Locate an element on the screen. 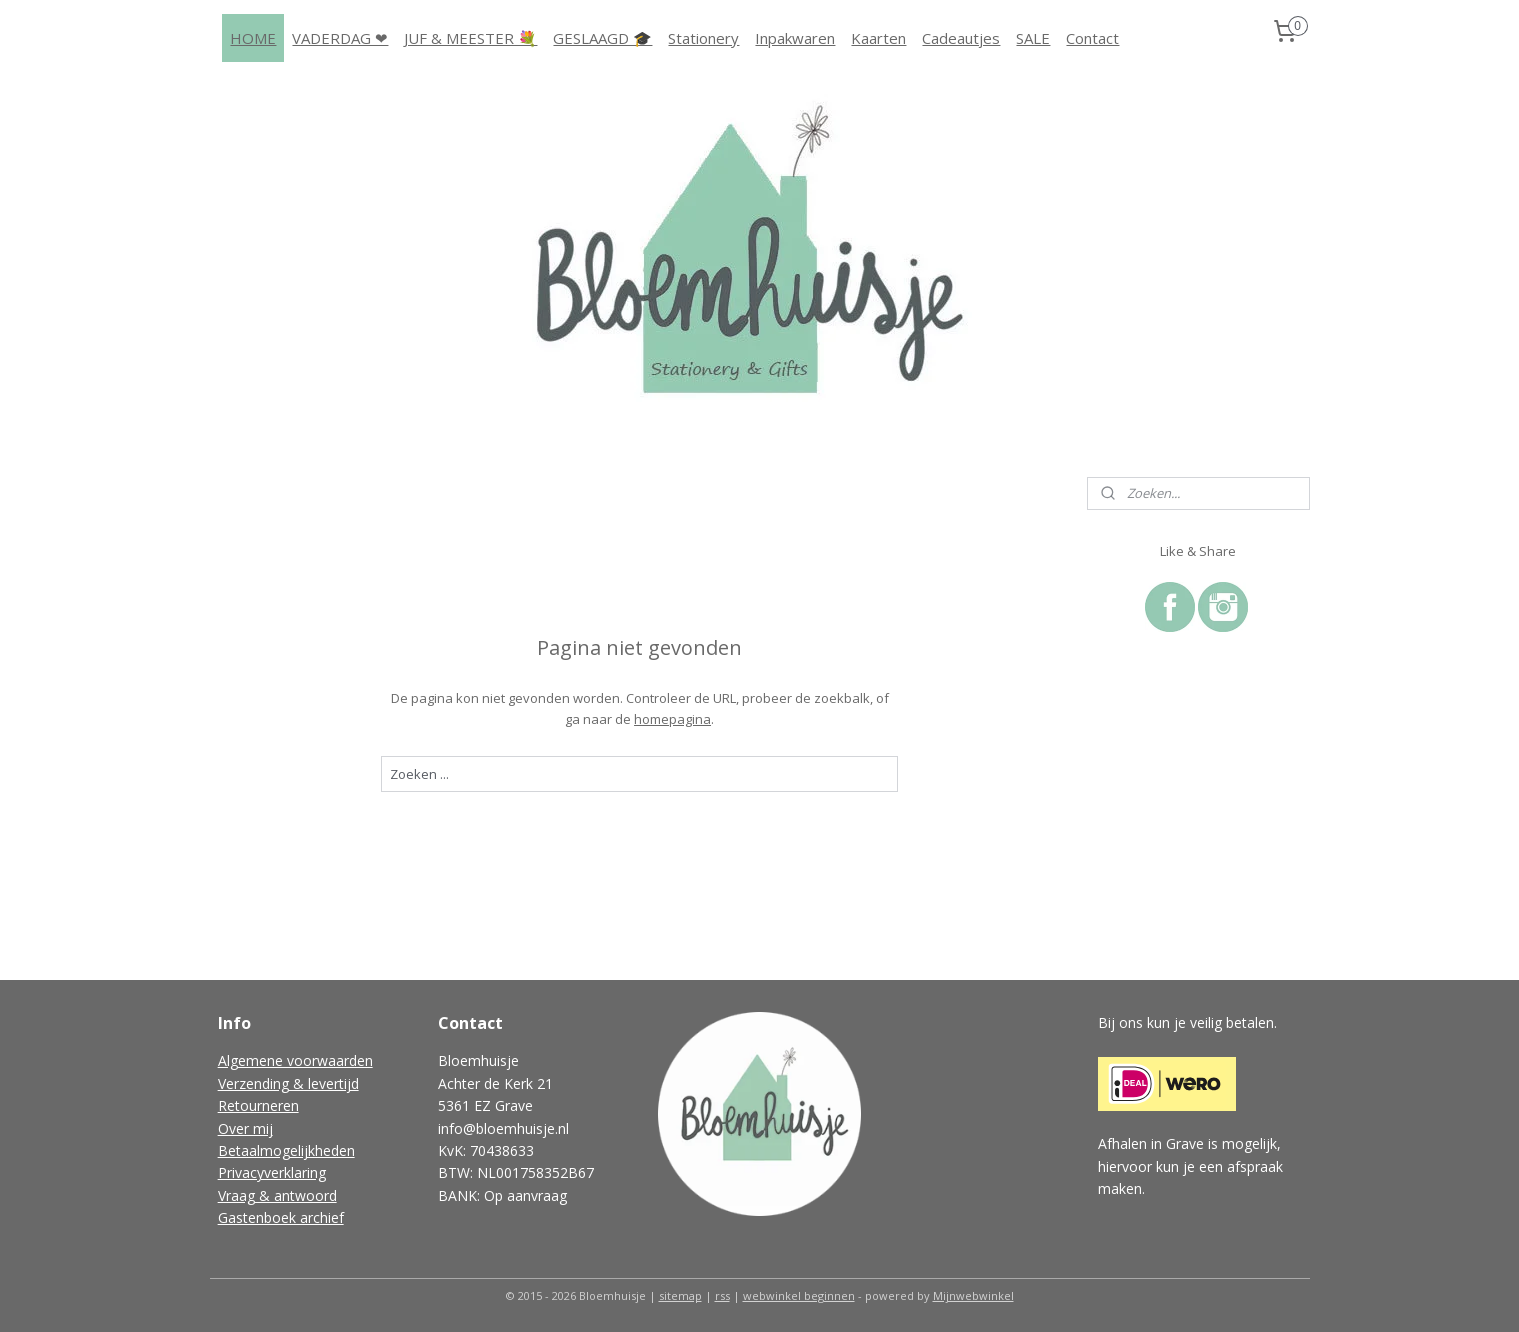  Cadeautjes is located at coordinates (961, 38).